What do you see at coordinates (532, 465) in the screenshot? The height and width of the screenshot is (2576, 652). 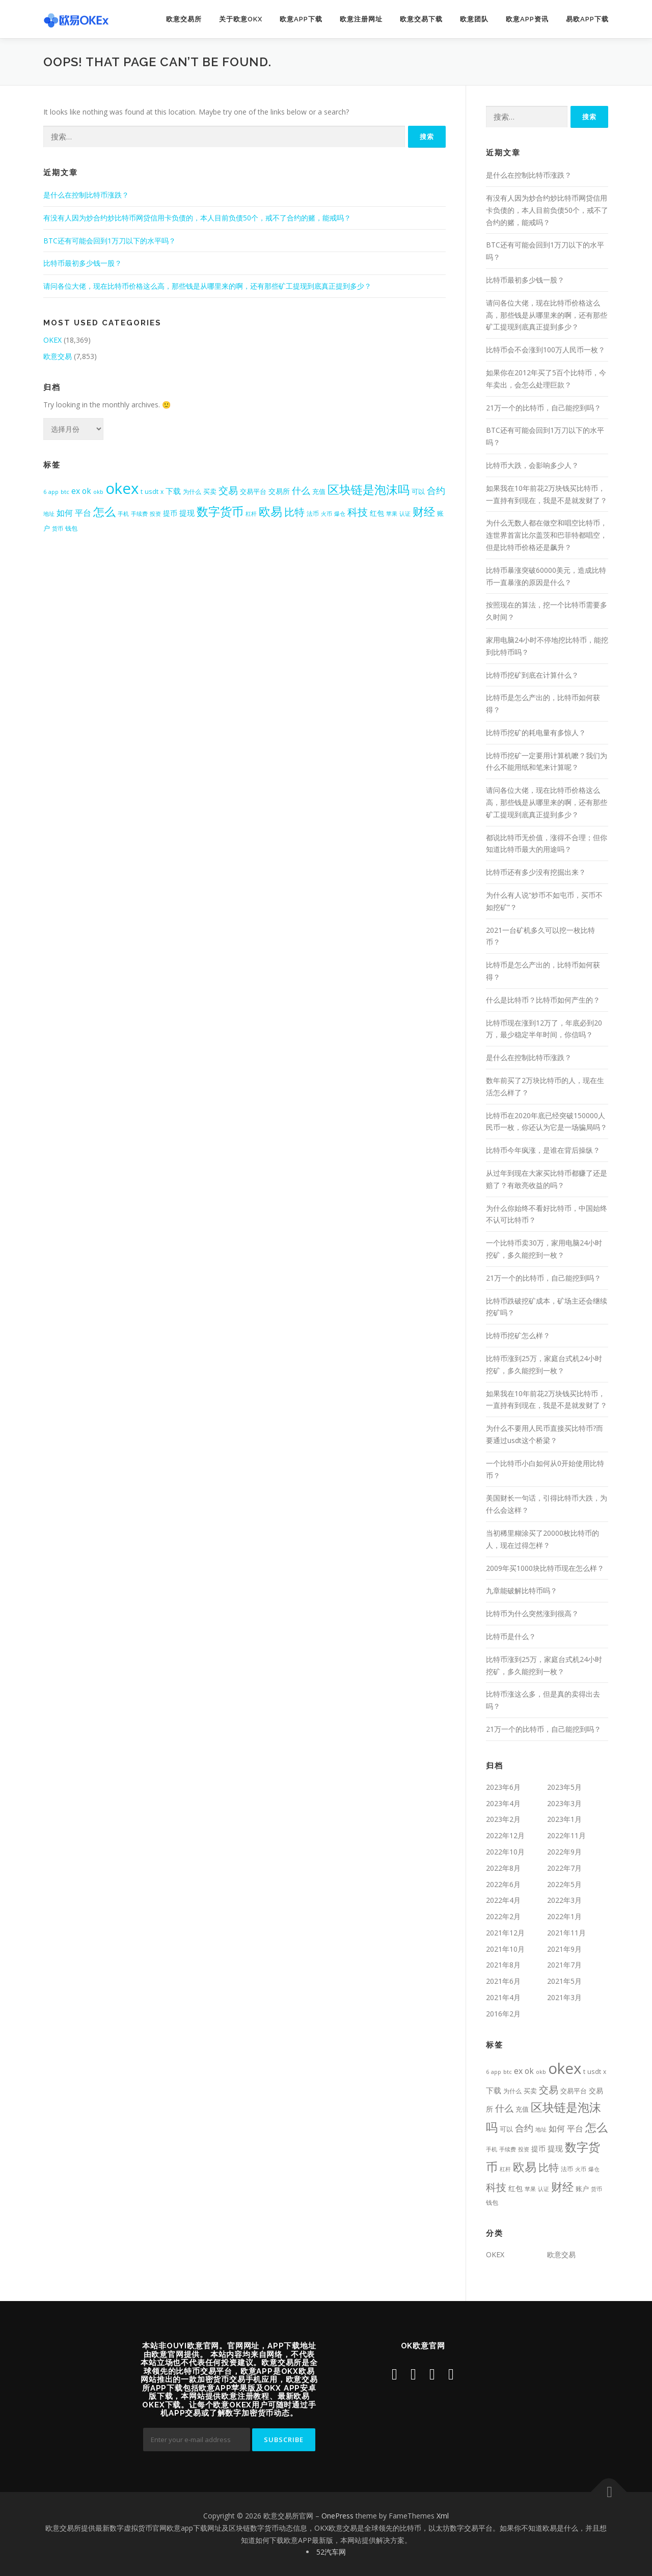 I see `比特币大跌，会影响多少人？` at bounding box center [532, 465].